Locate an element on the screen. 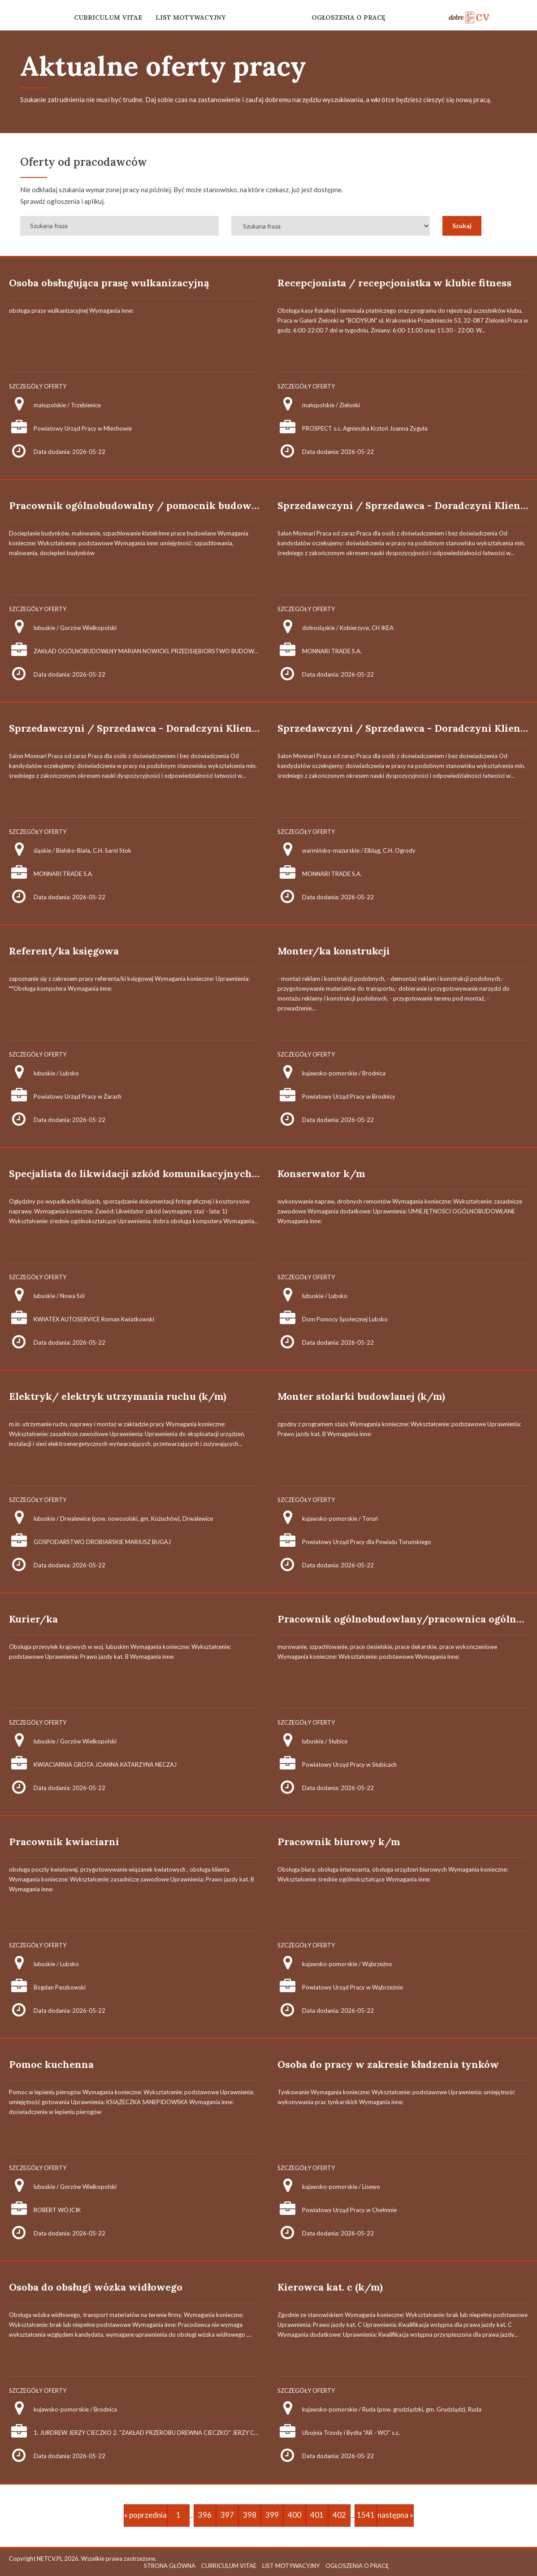  OGŁOSZENIA O PRACĘ is located at coordinates (348, 17).